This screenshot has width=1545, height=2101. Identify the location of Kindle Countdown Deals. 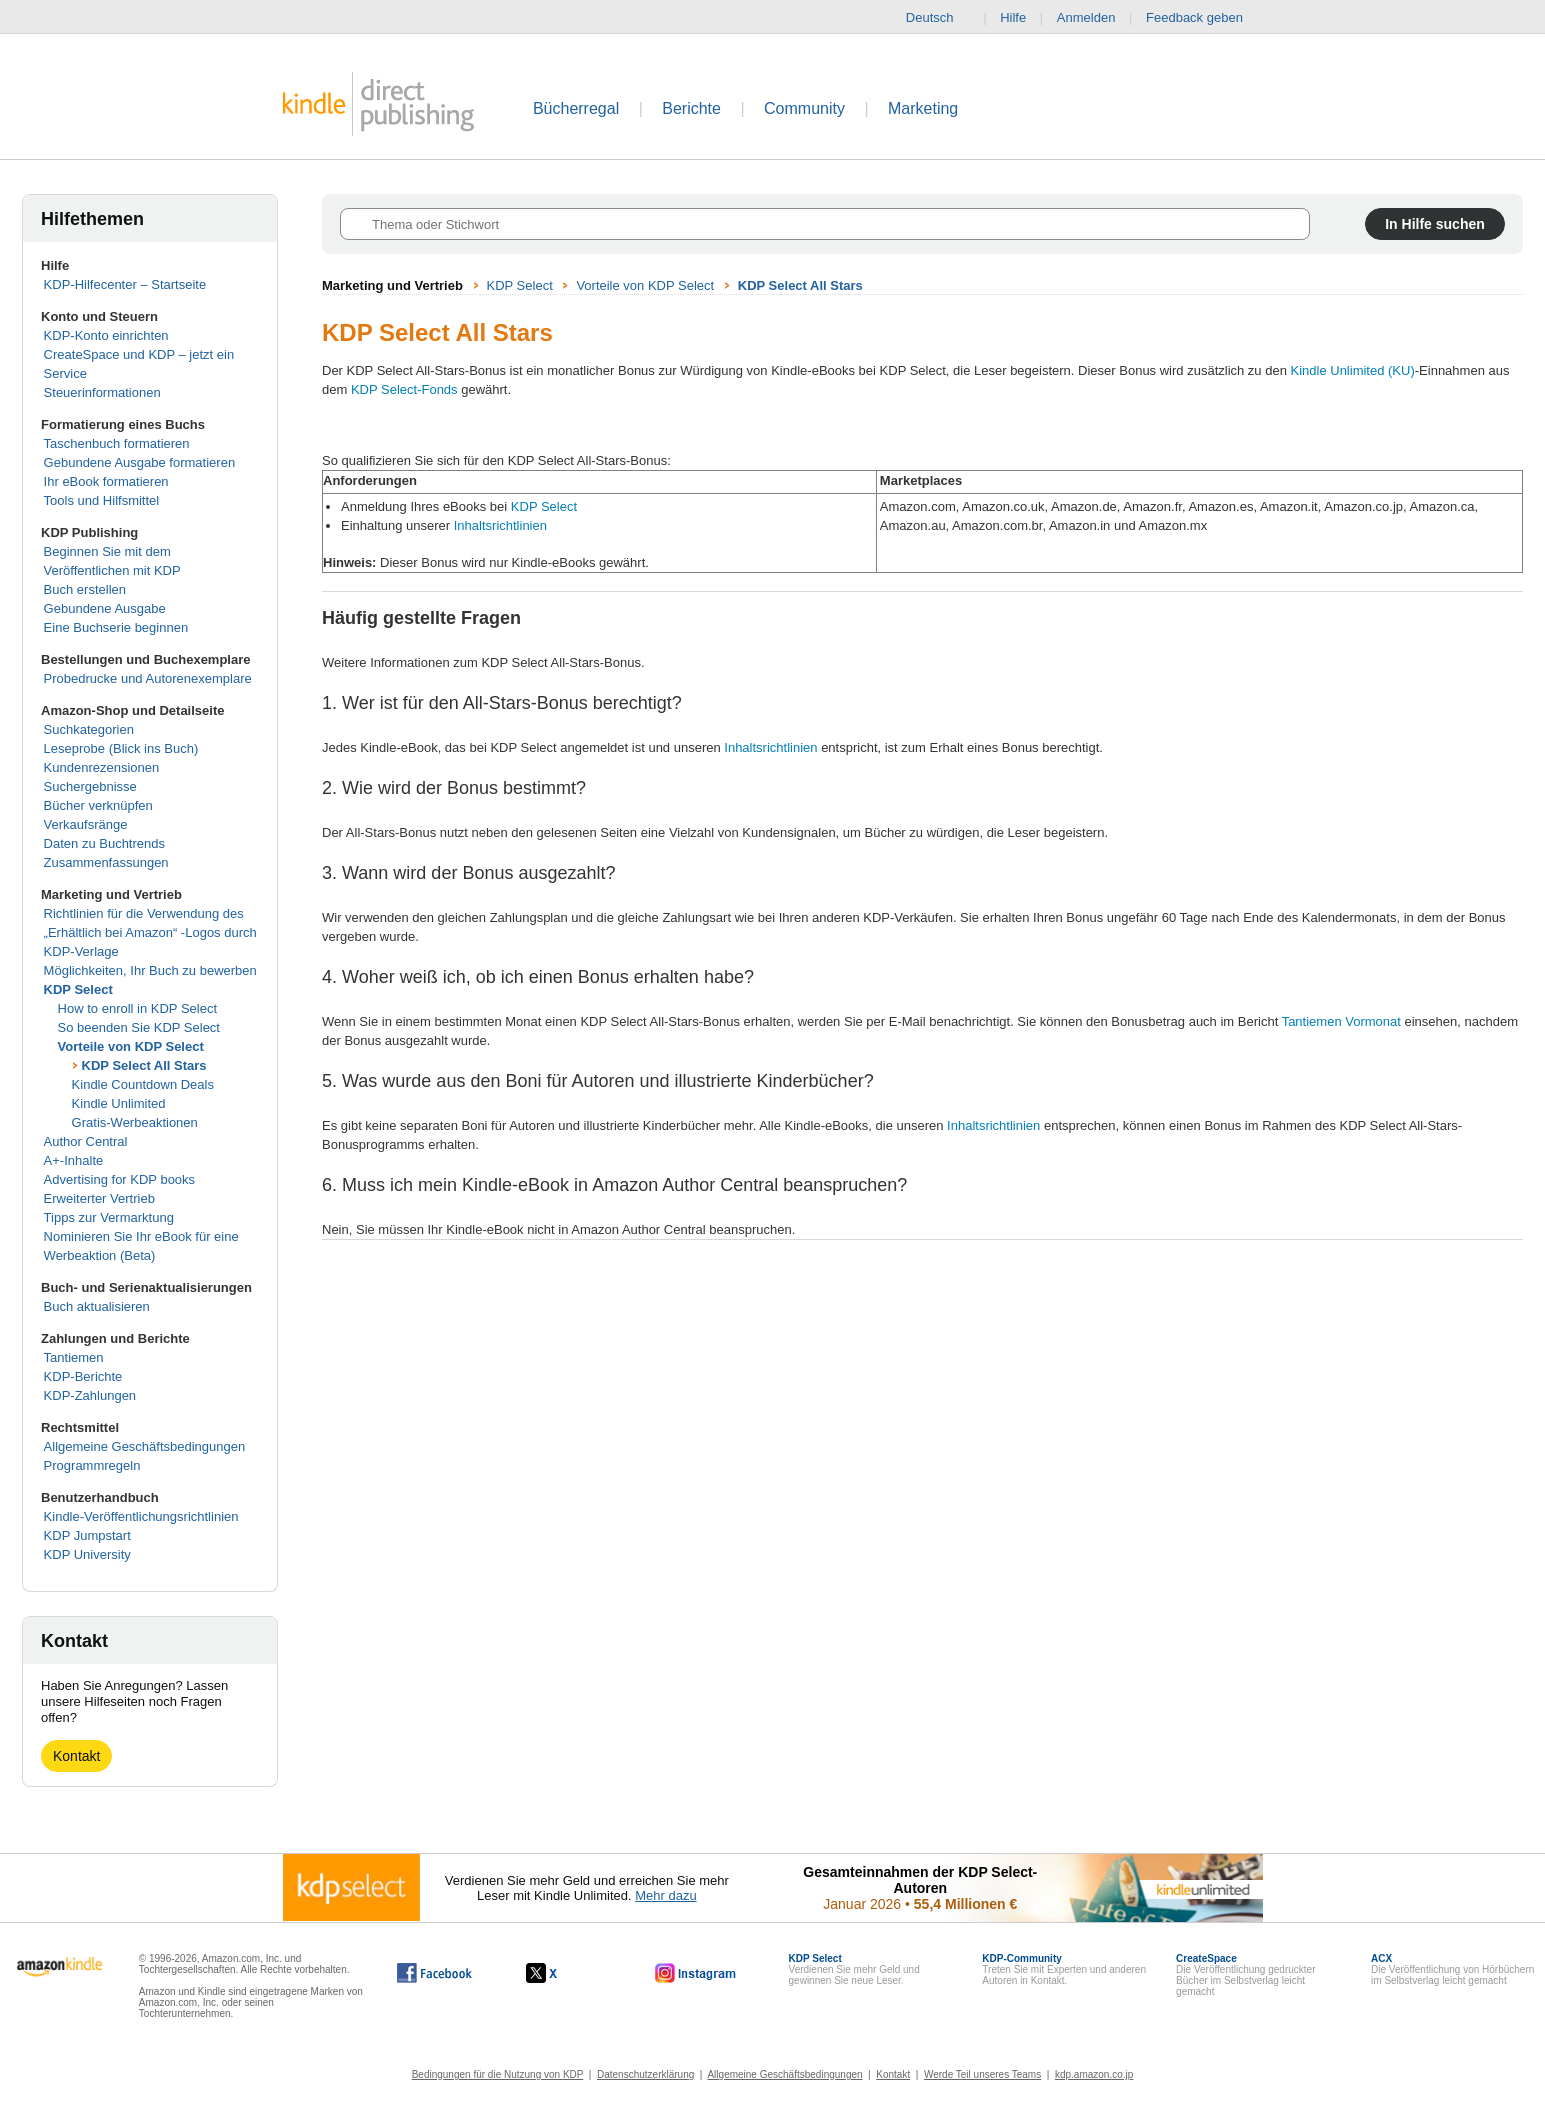
(143, 1084).